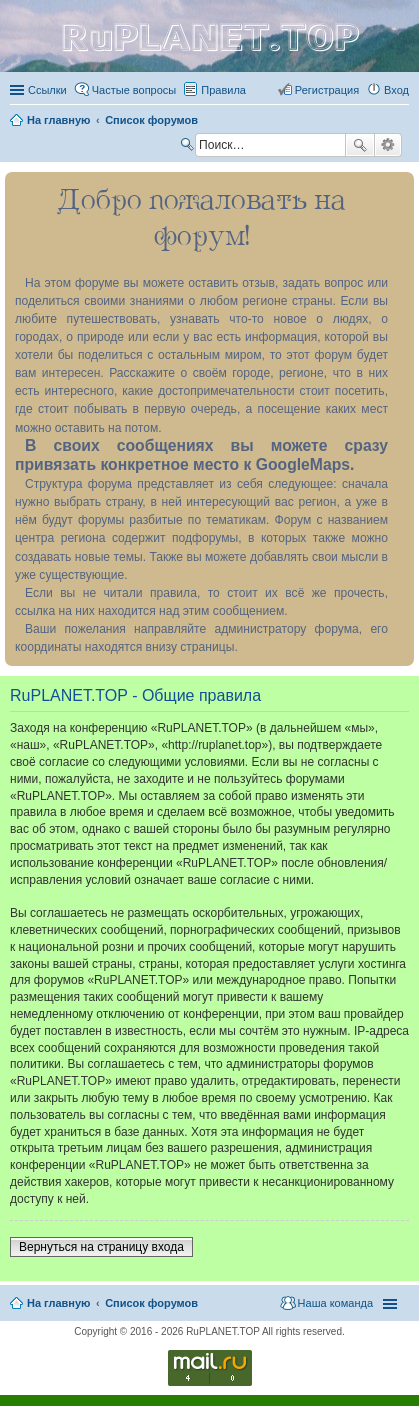  I want to click on Список форумов, so click(151, 1303).